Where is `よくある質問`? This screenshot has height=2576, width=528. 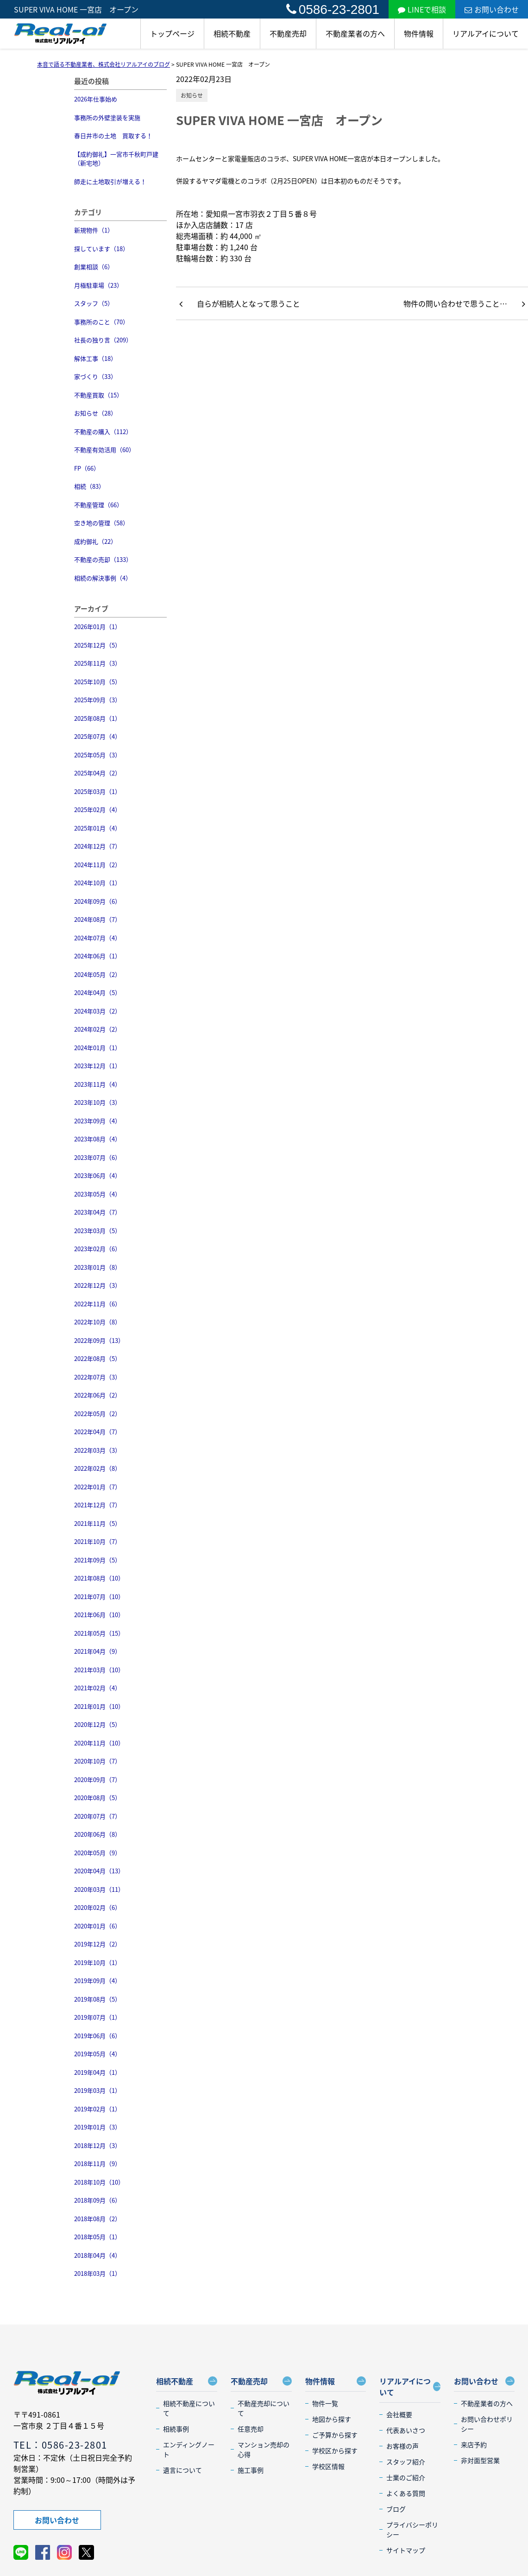
よくある質問 is located at coordinates (405, 2493).